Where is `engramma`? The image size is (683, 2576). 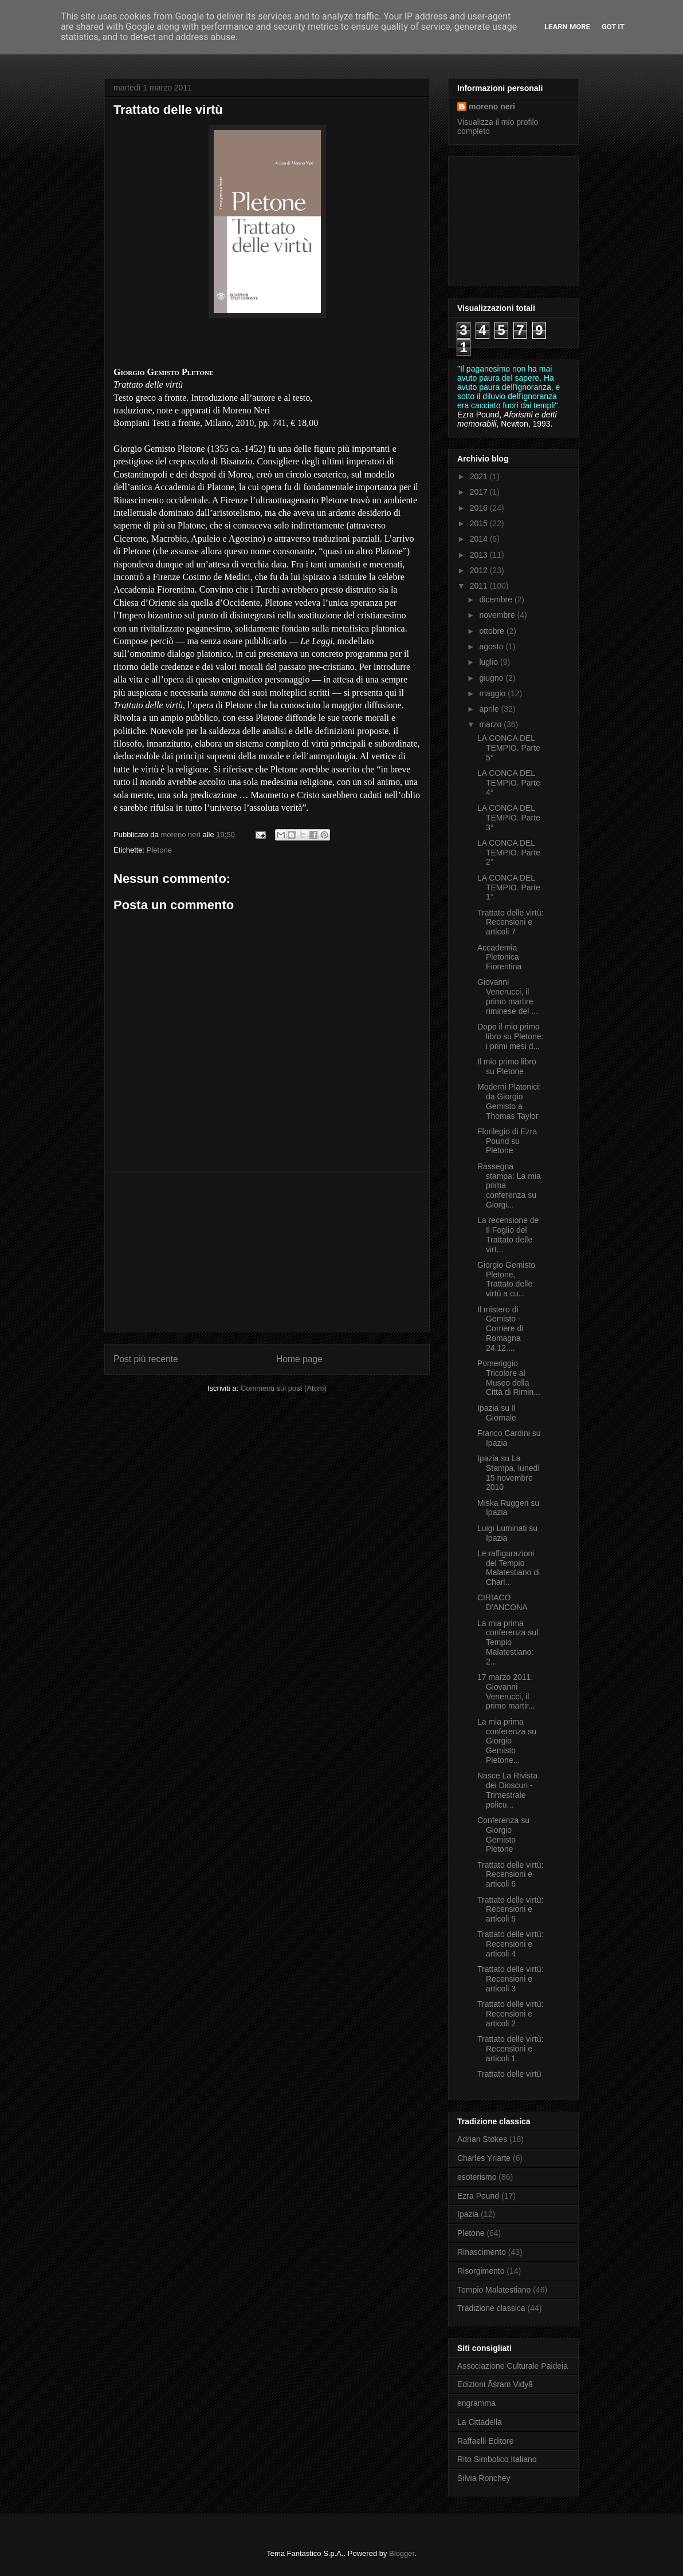
engramma is located at coordinates (476, 2403).